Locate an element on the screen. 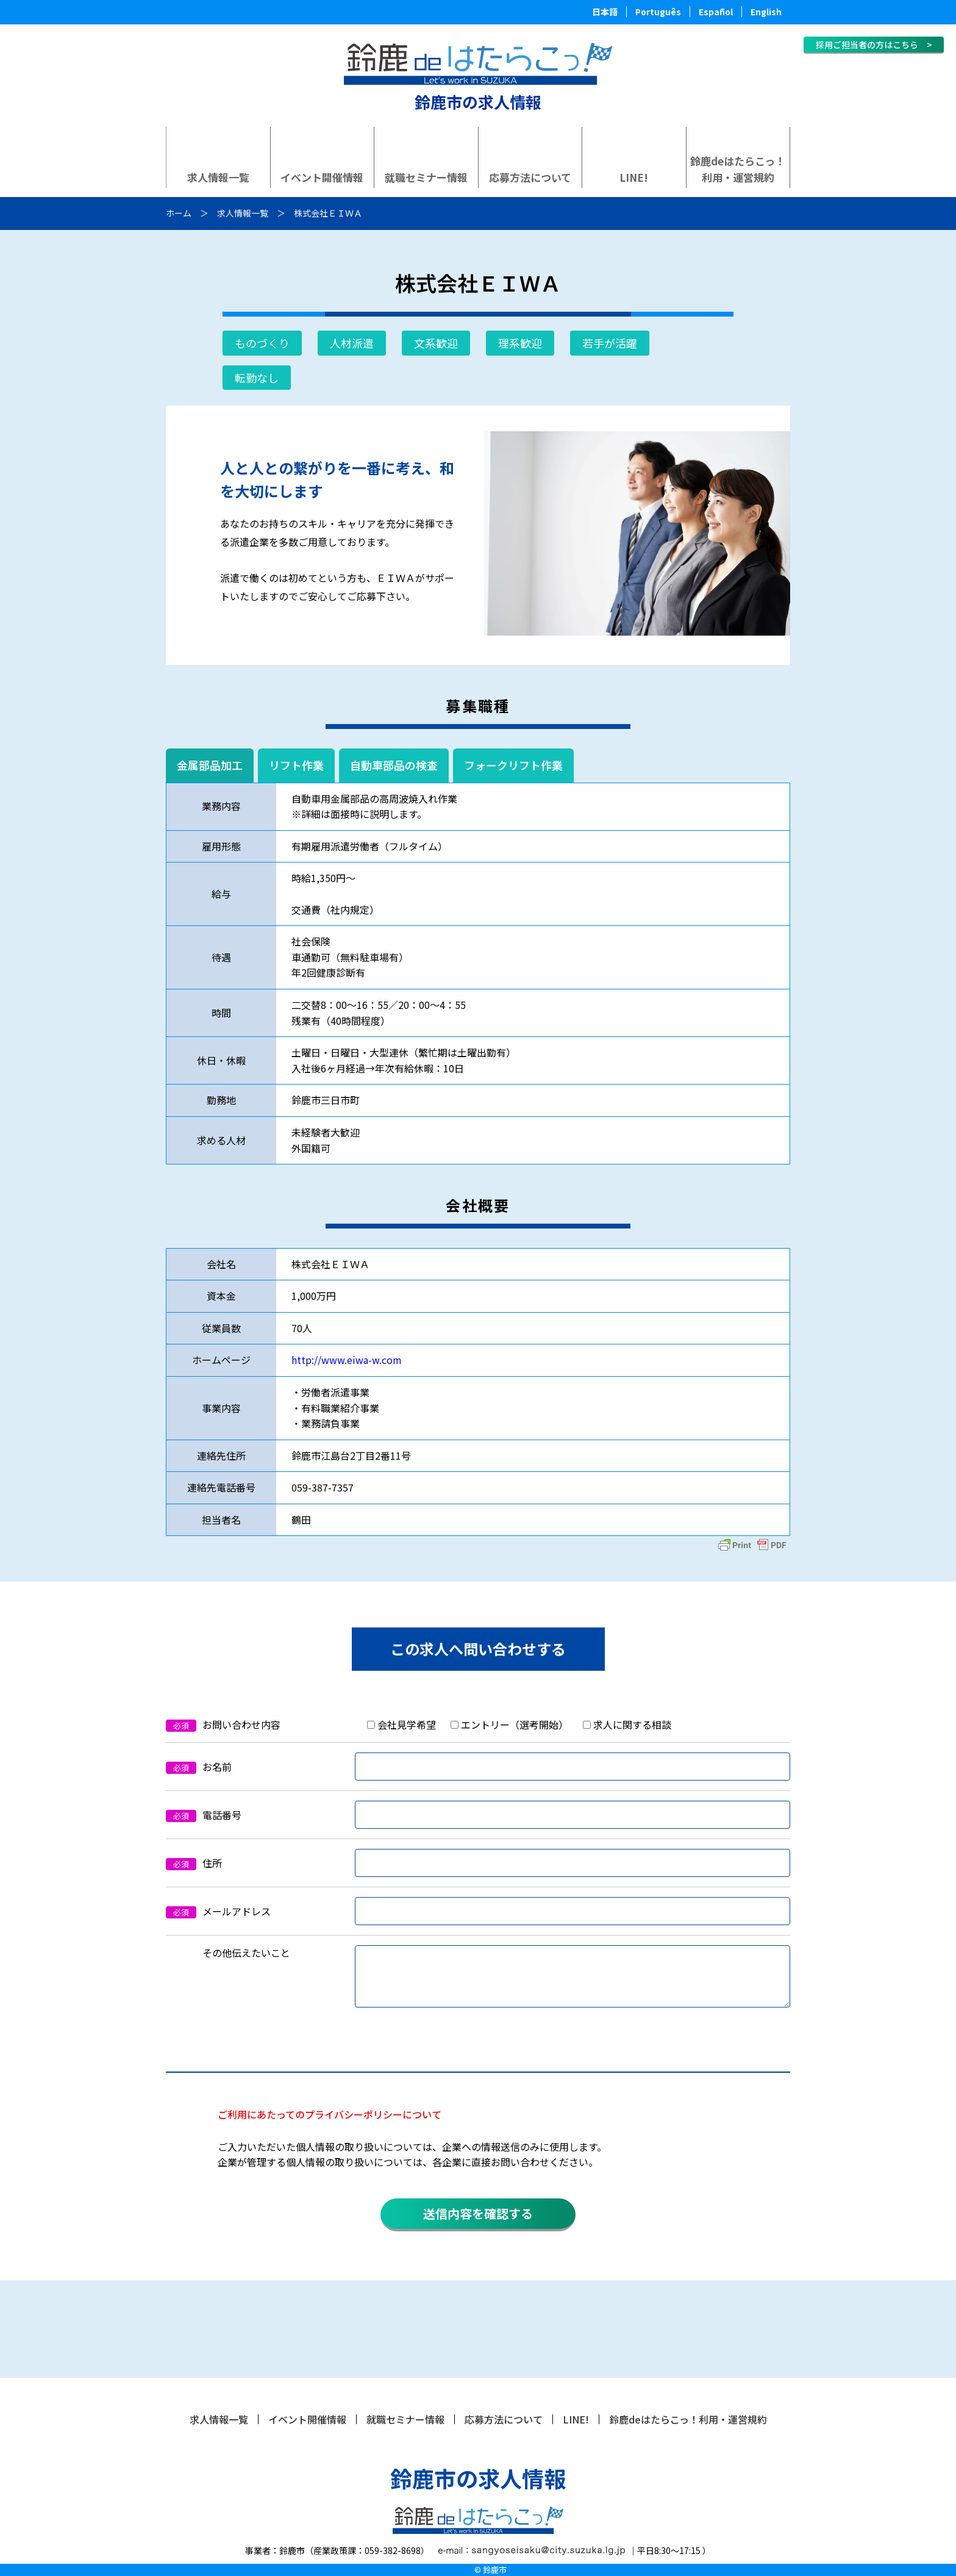  若手が活躍 is located at coordinates (609, 343).